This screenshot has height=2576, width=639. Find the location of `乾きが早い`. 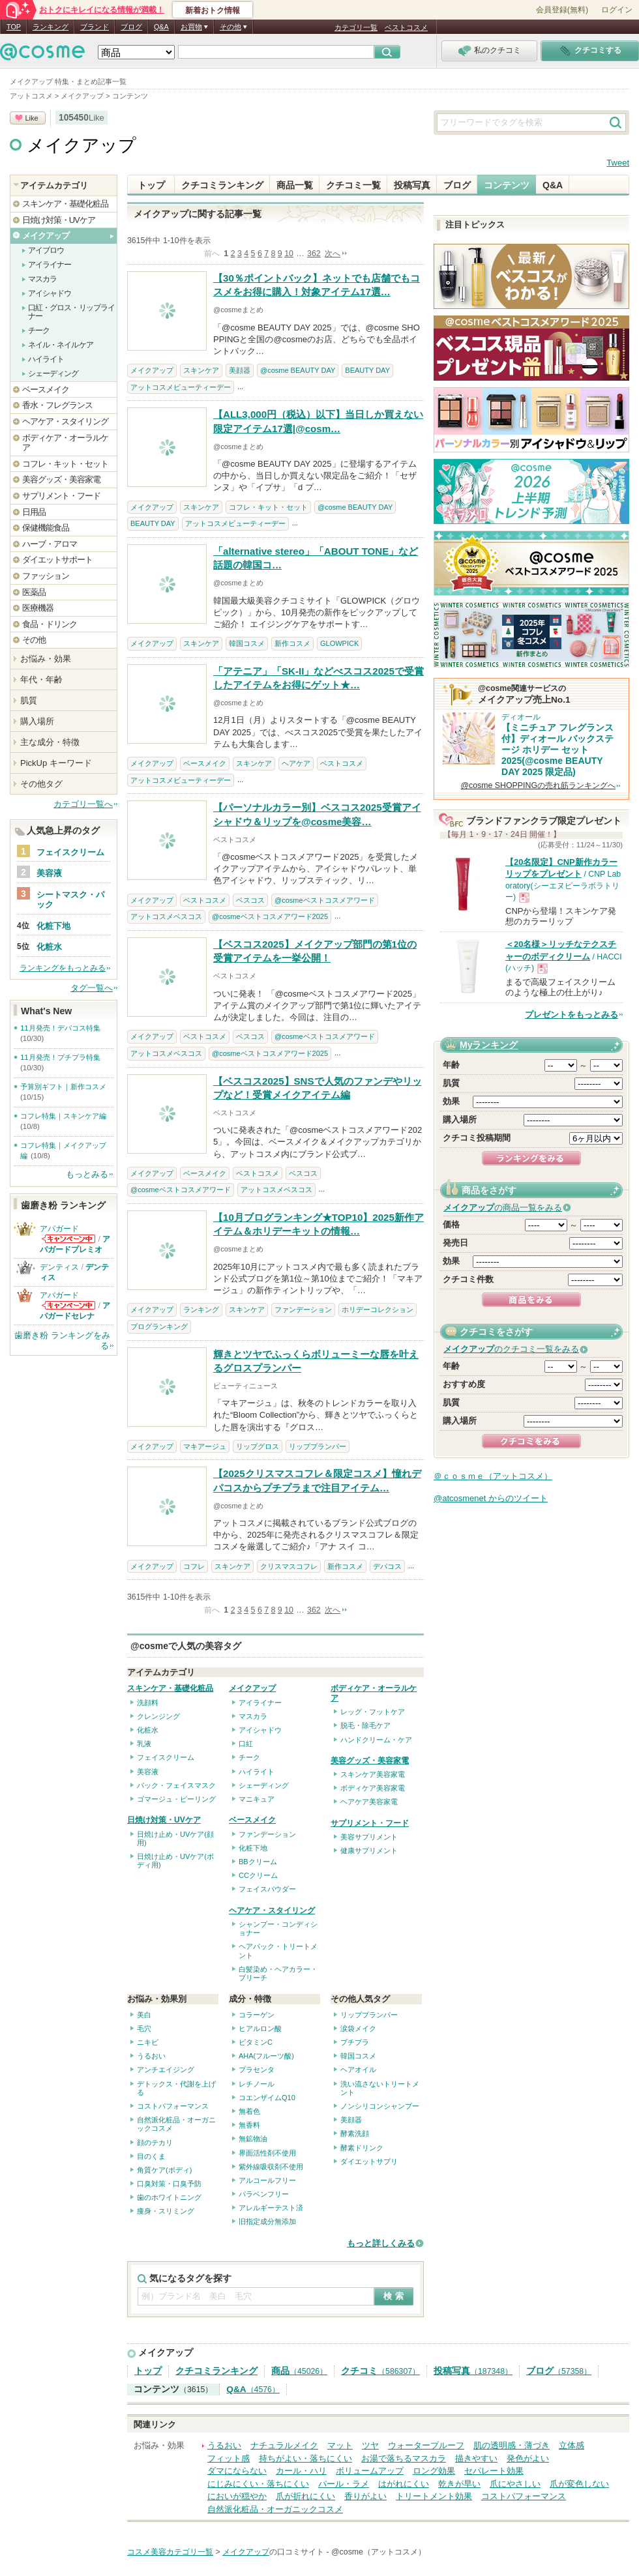

乾きが早い is located at coordinates (459, 2484).